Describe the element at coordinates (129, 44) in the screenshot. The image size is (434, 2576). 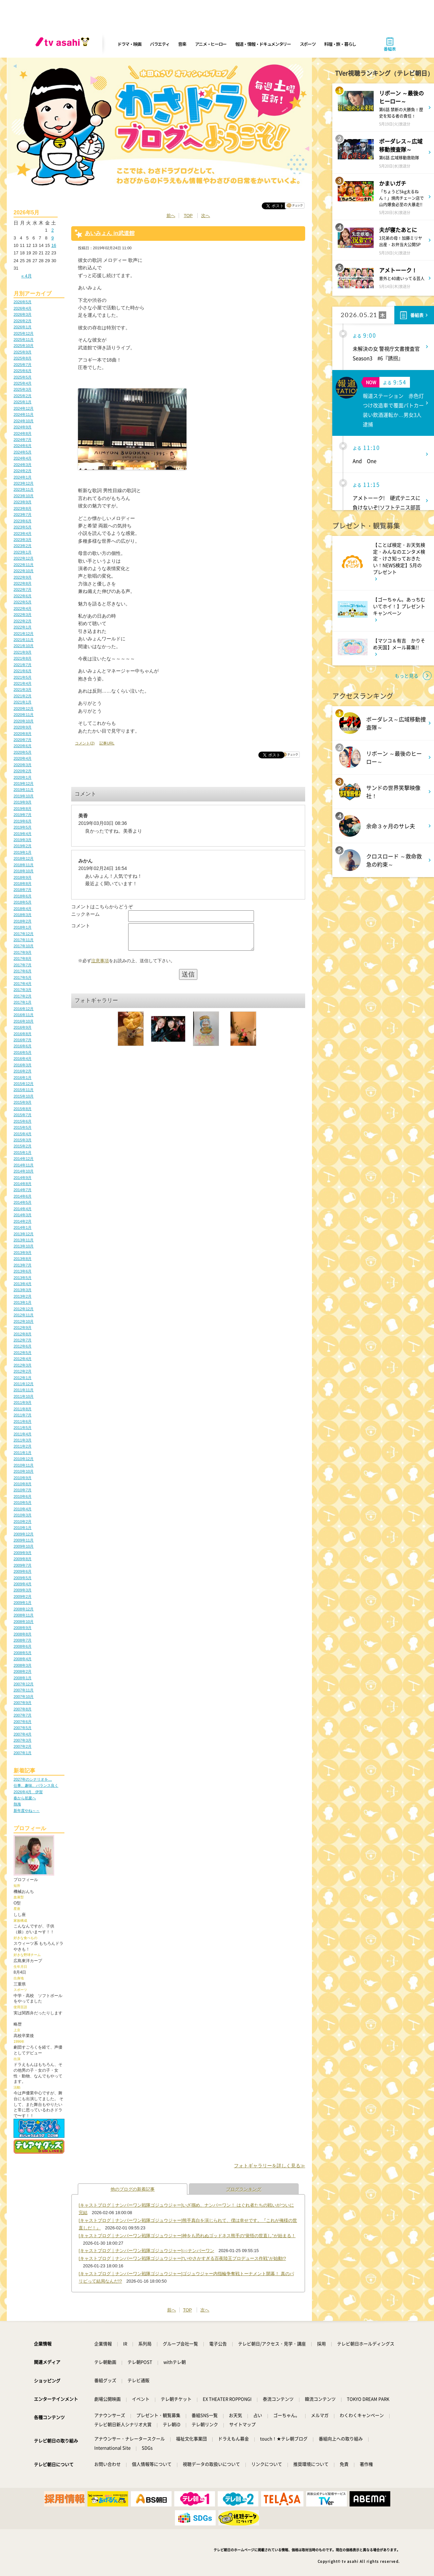
I see `ドラマ・映画` at that location.